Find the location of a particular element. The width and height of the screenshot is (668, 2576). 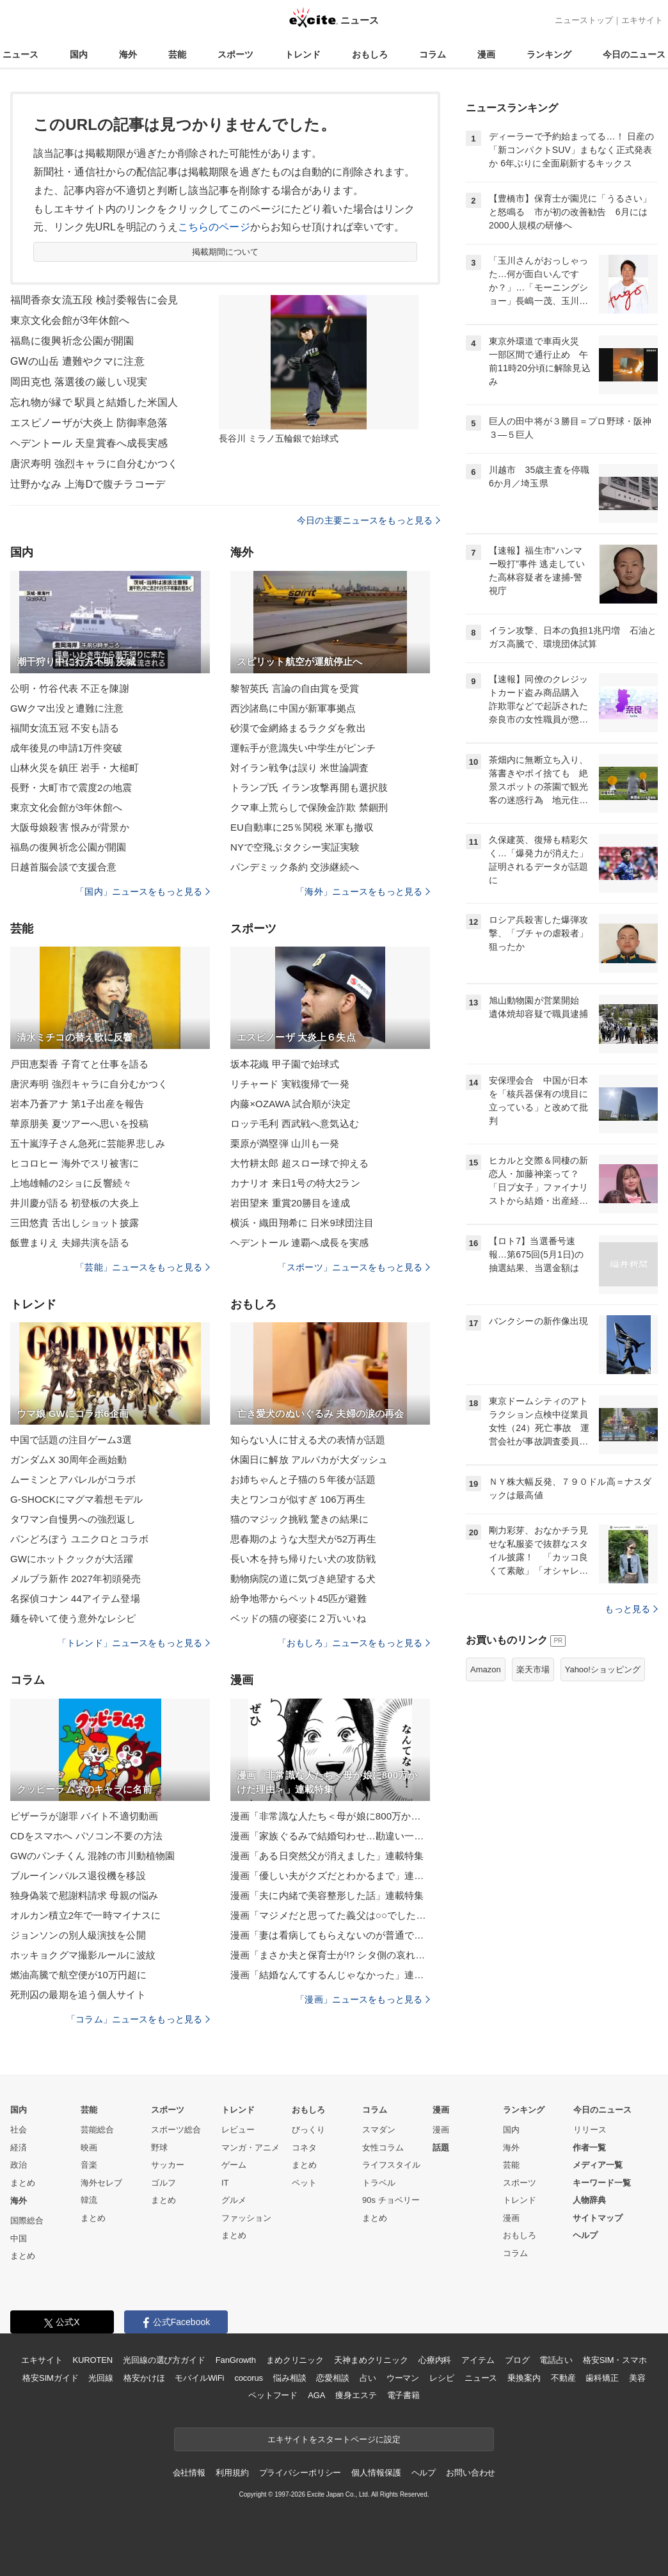

知らない人に甘える犬の表情が話題 is located at coordinates (307, 1439).